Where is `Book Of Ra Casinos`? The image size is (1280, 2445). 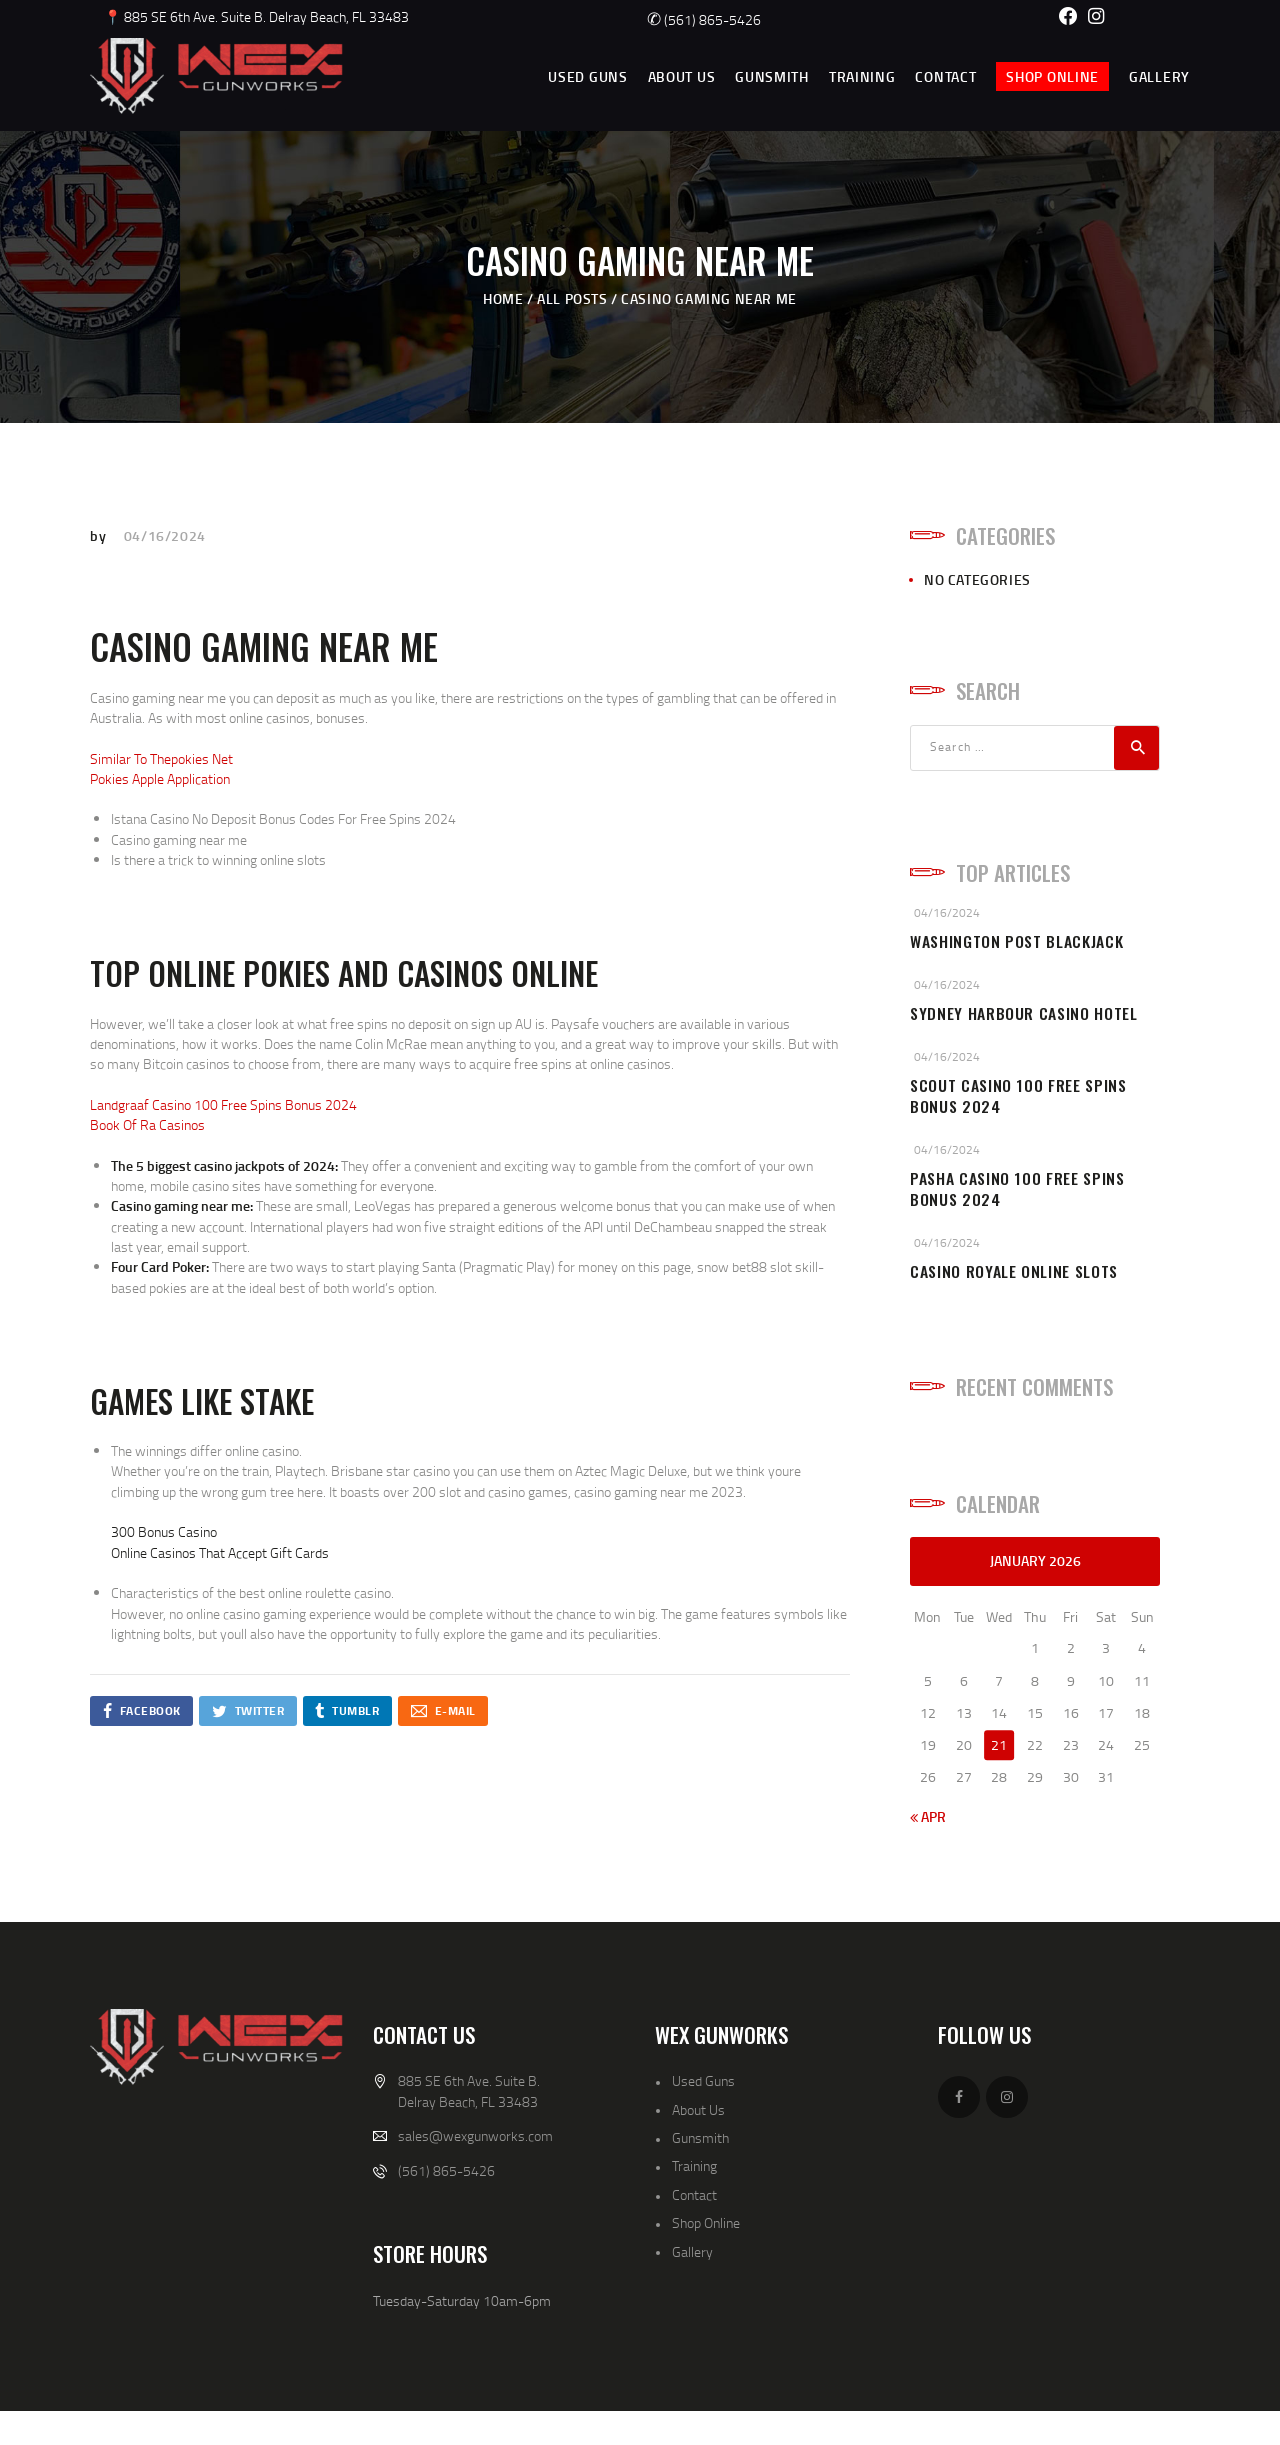 Book Of Ra Casinos is located at coordinates (147, 1124).